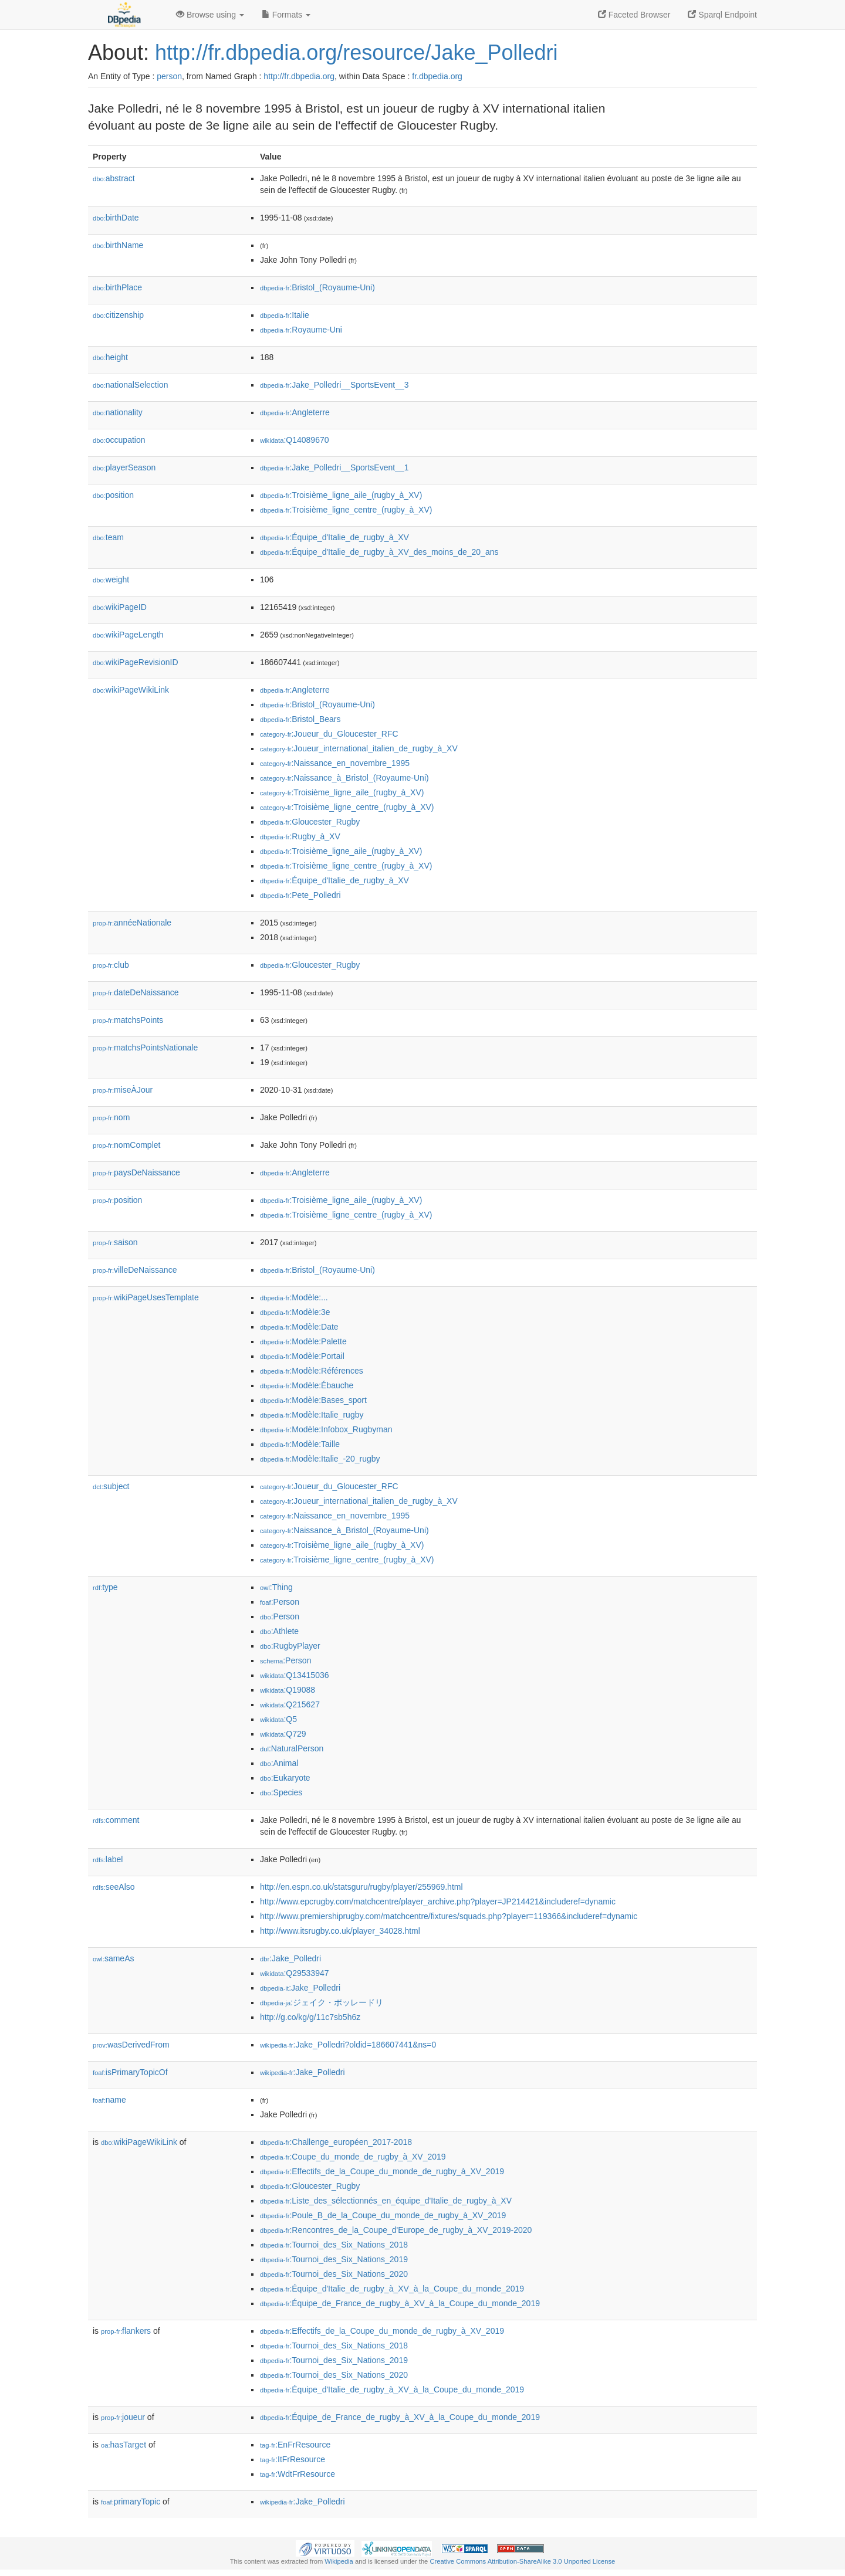 Image resolution: width=845 pixels, height=2576 pixels. I want to click on :Species, so click(281, 1792).